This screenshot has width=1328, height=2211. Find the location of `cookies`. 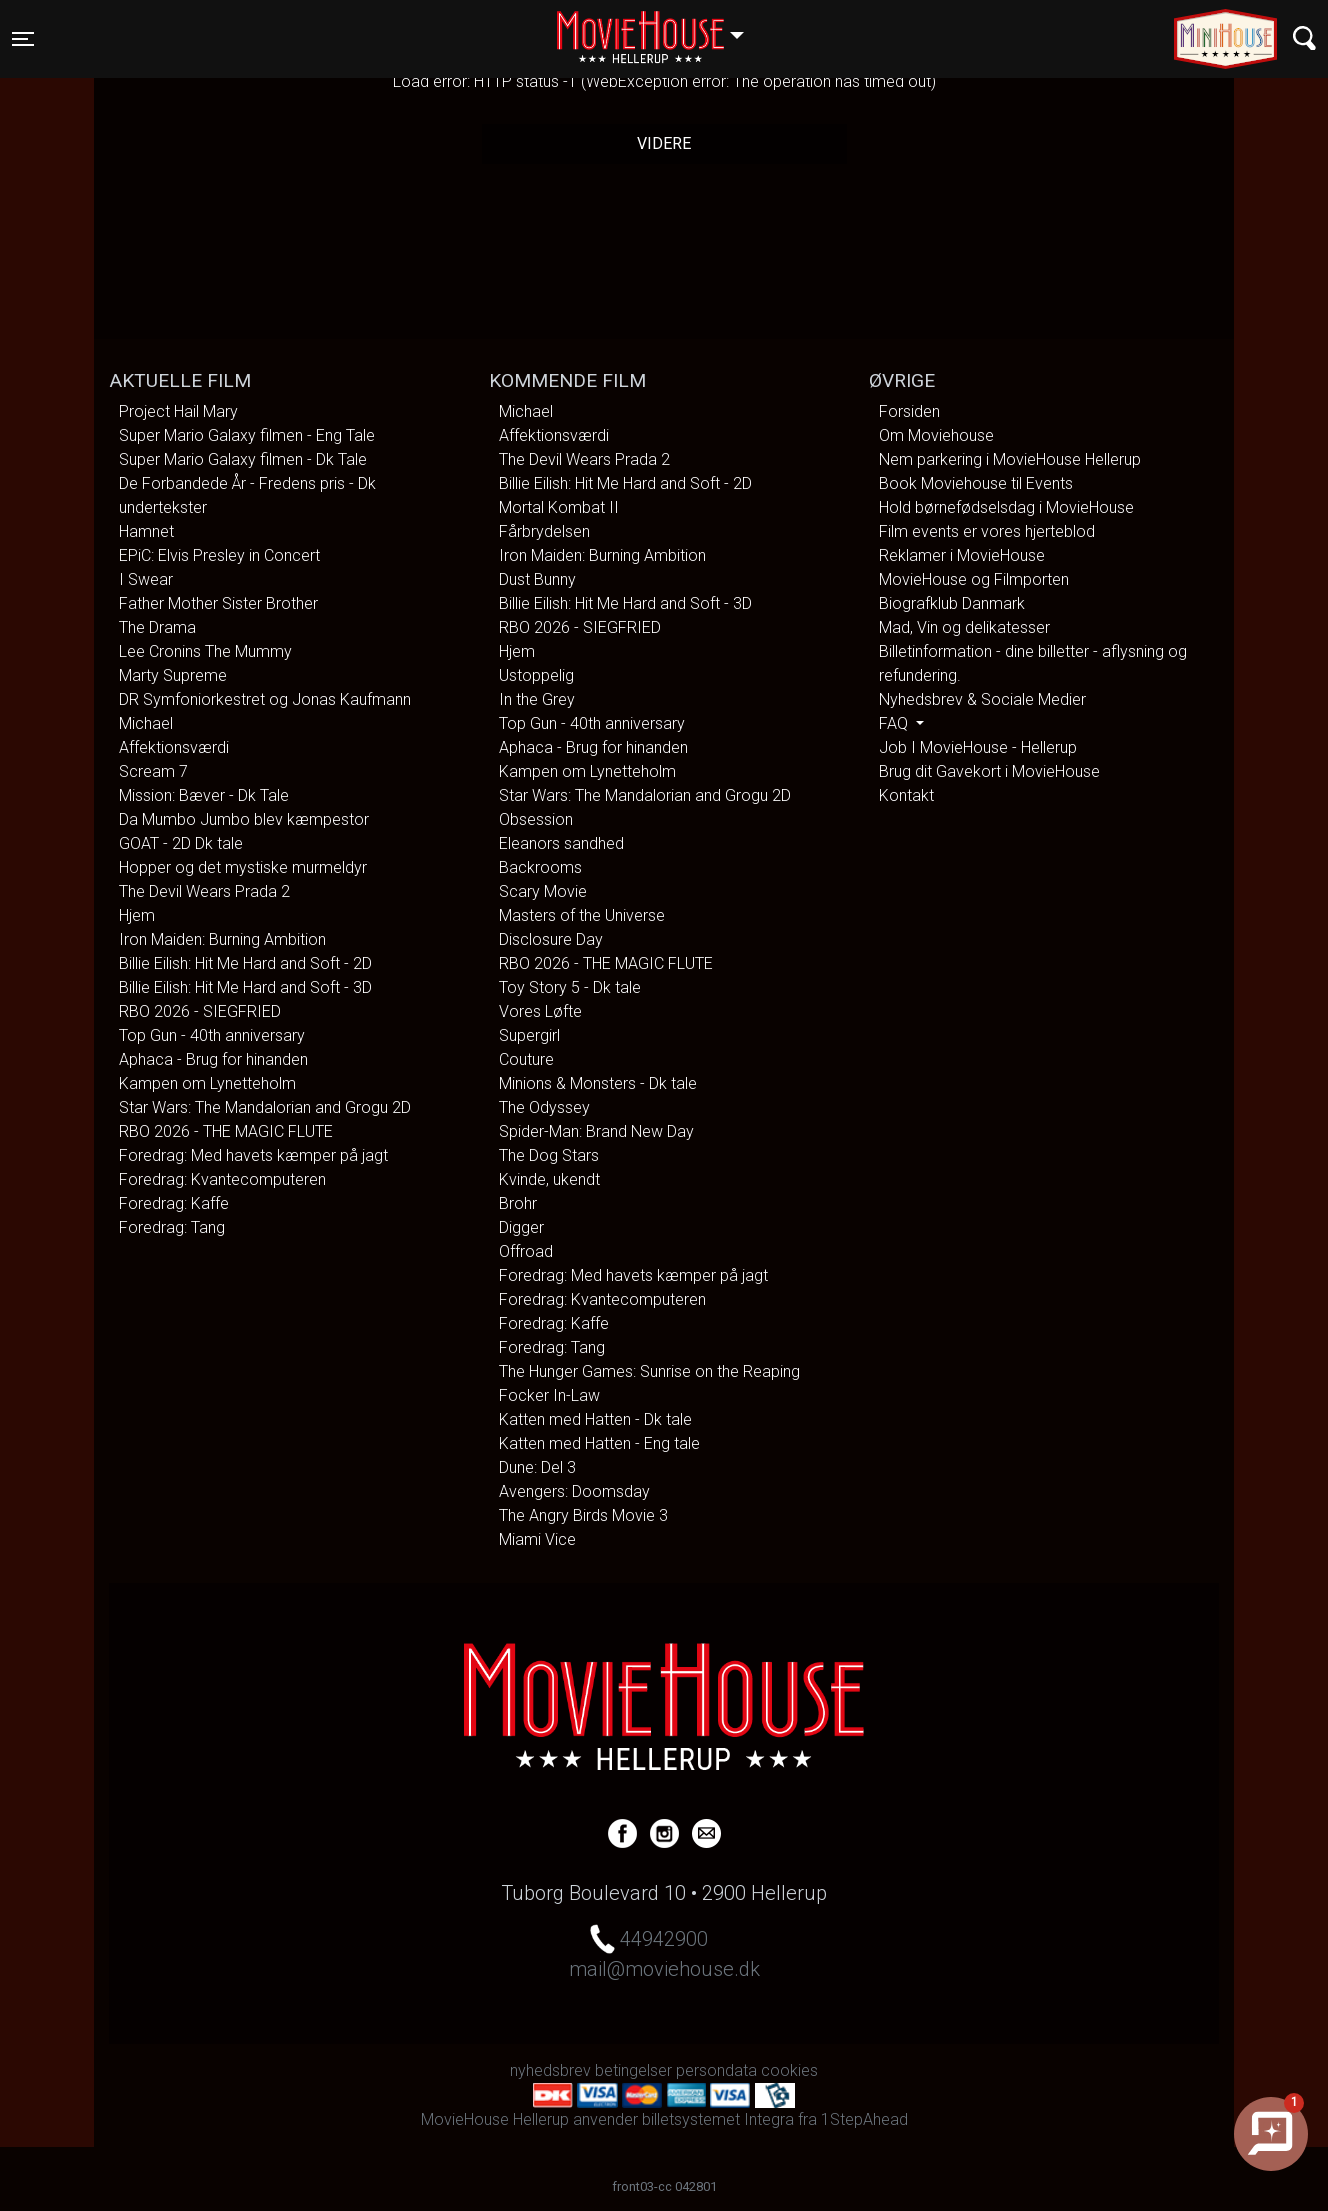

cookies is located at coordinates (789, 2070).